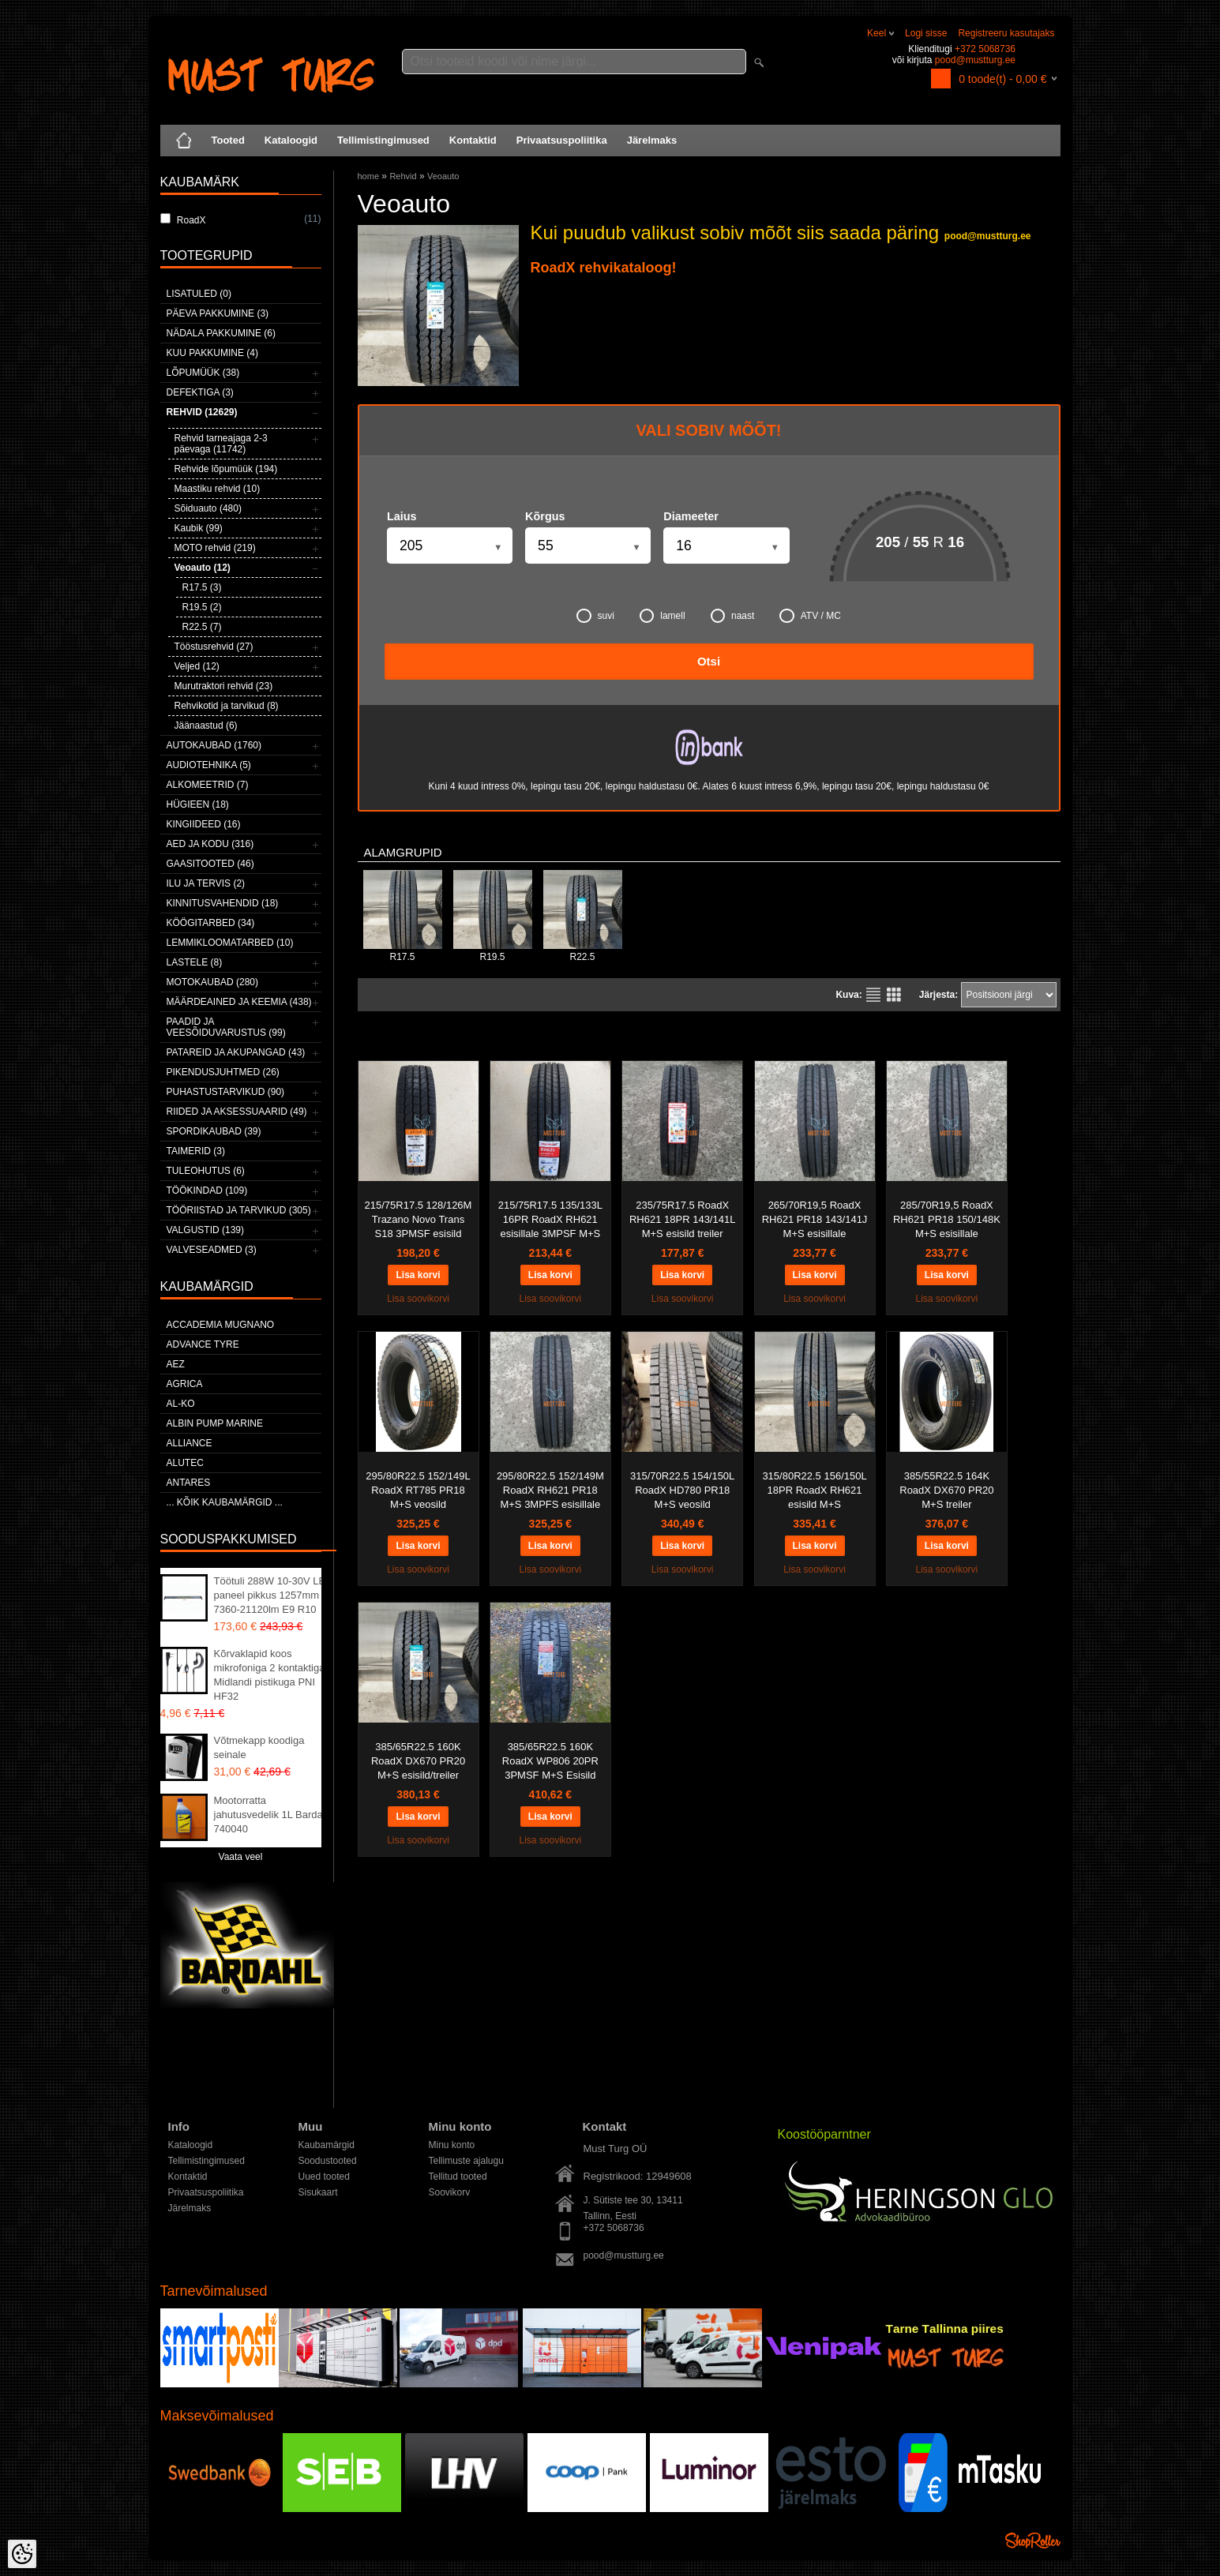  I want to click on Sõiduauto (480), so click(208, 508).